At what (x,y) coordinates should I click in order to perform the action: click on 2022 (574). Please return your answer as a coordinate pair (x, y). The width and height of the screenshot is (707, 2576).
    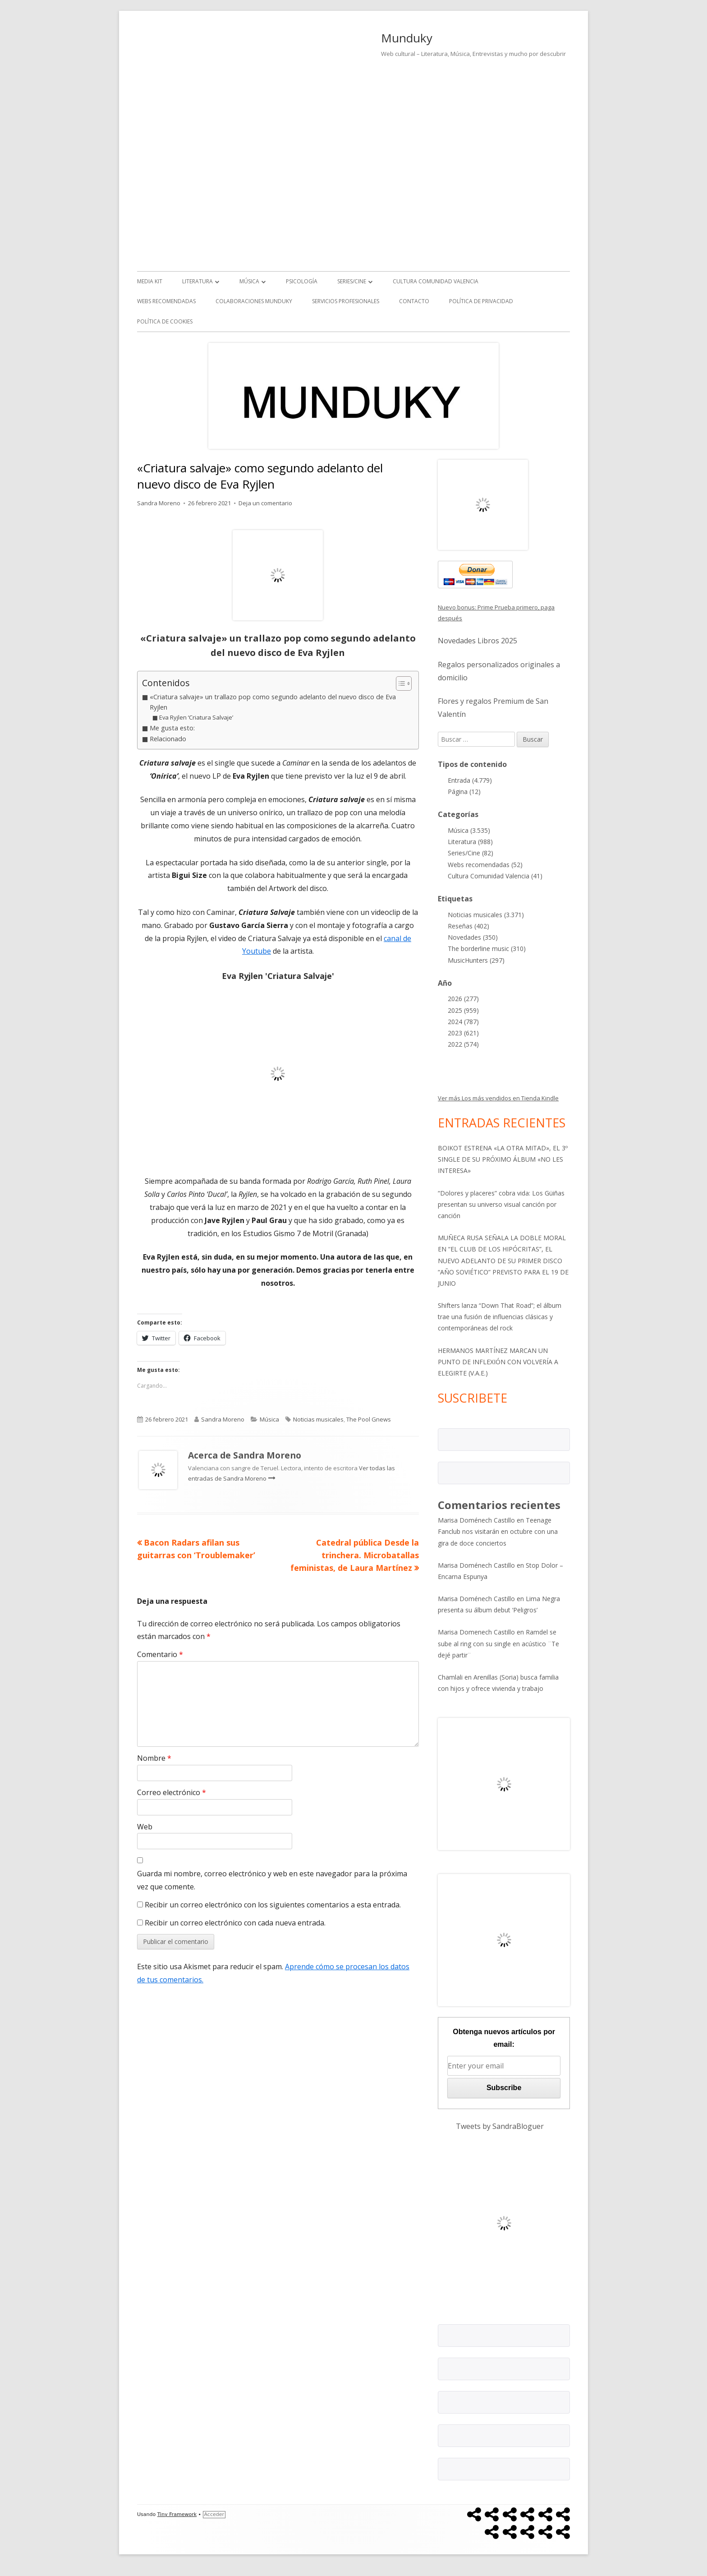
    Looking at the image, I should click on (463, 1044).